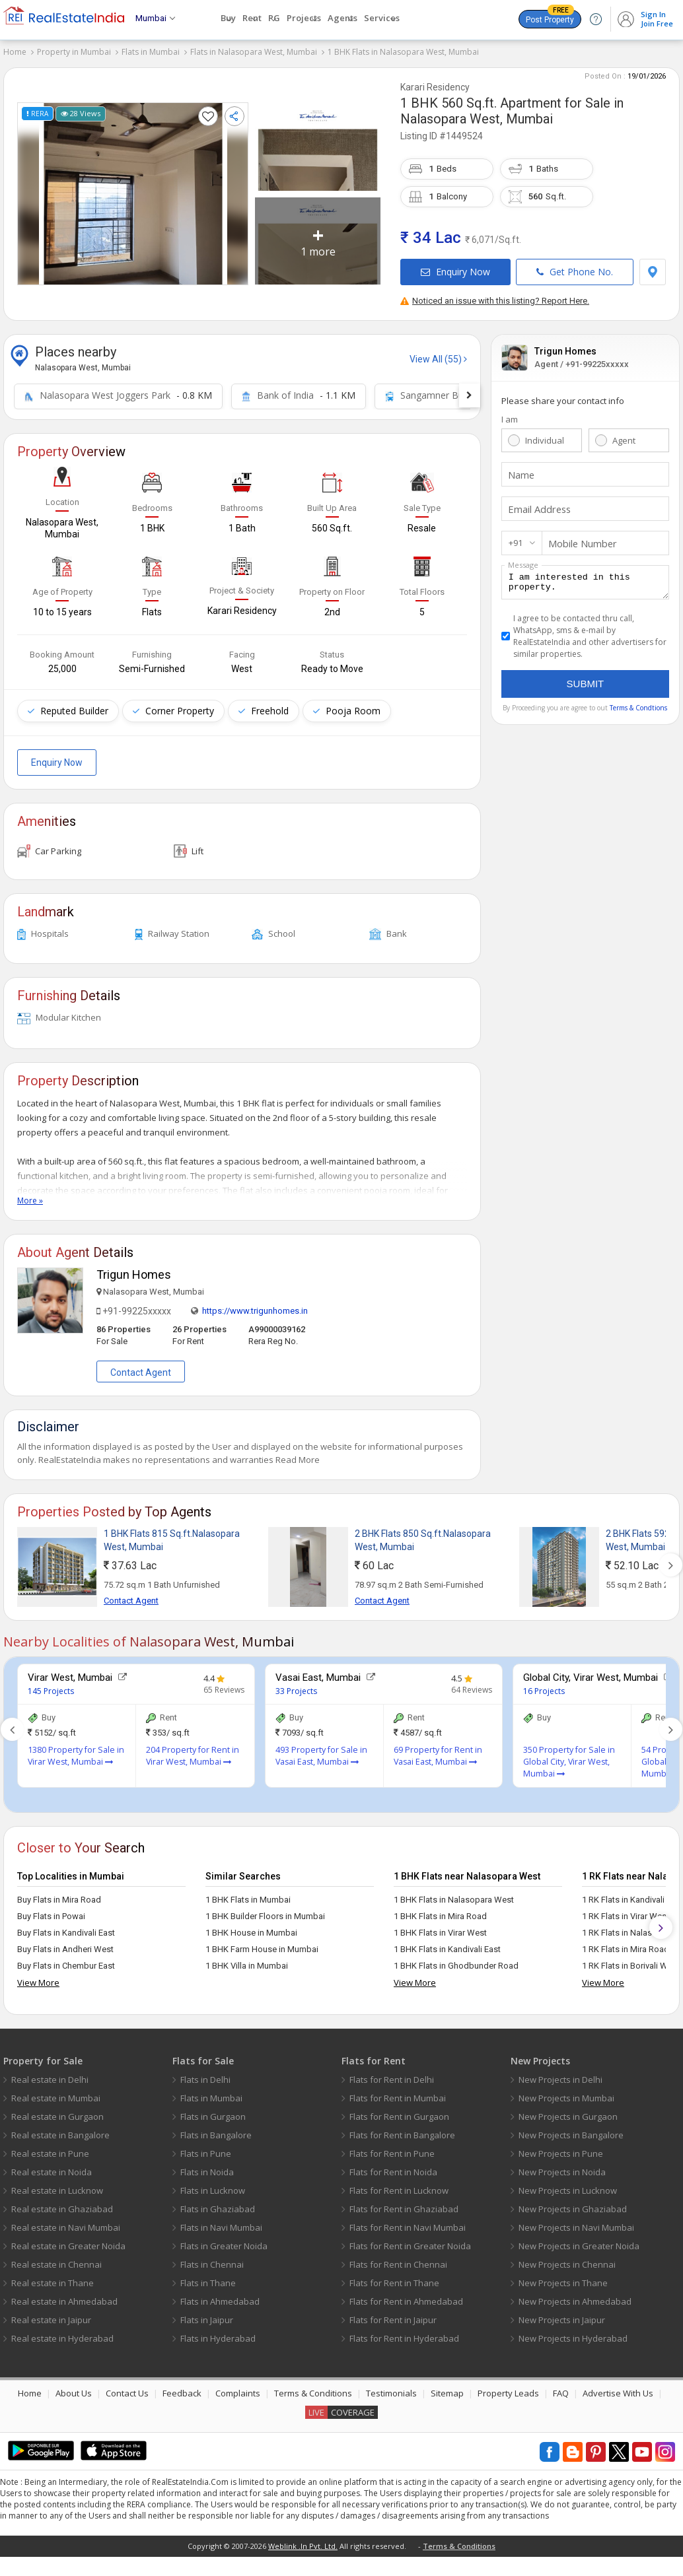 This screenshot has height=2576, width=683. Describe the element at coordinates (52, 2277) in the screenshot. I see `Real estate in Thane` at that location.